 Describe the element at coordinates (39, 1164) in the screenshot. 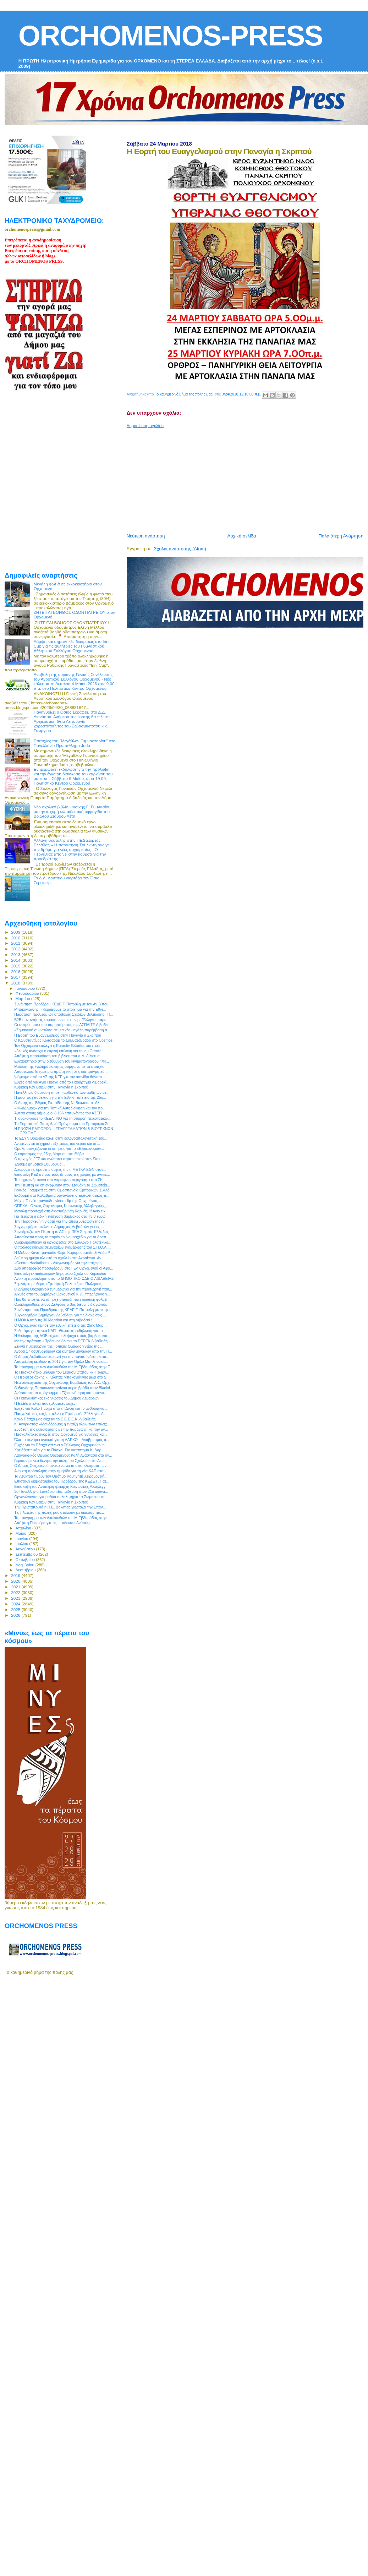

I see `Έχουμε Δημοτικό Συμβούλιο...` at that location.